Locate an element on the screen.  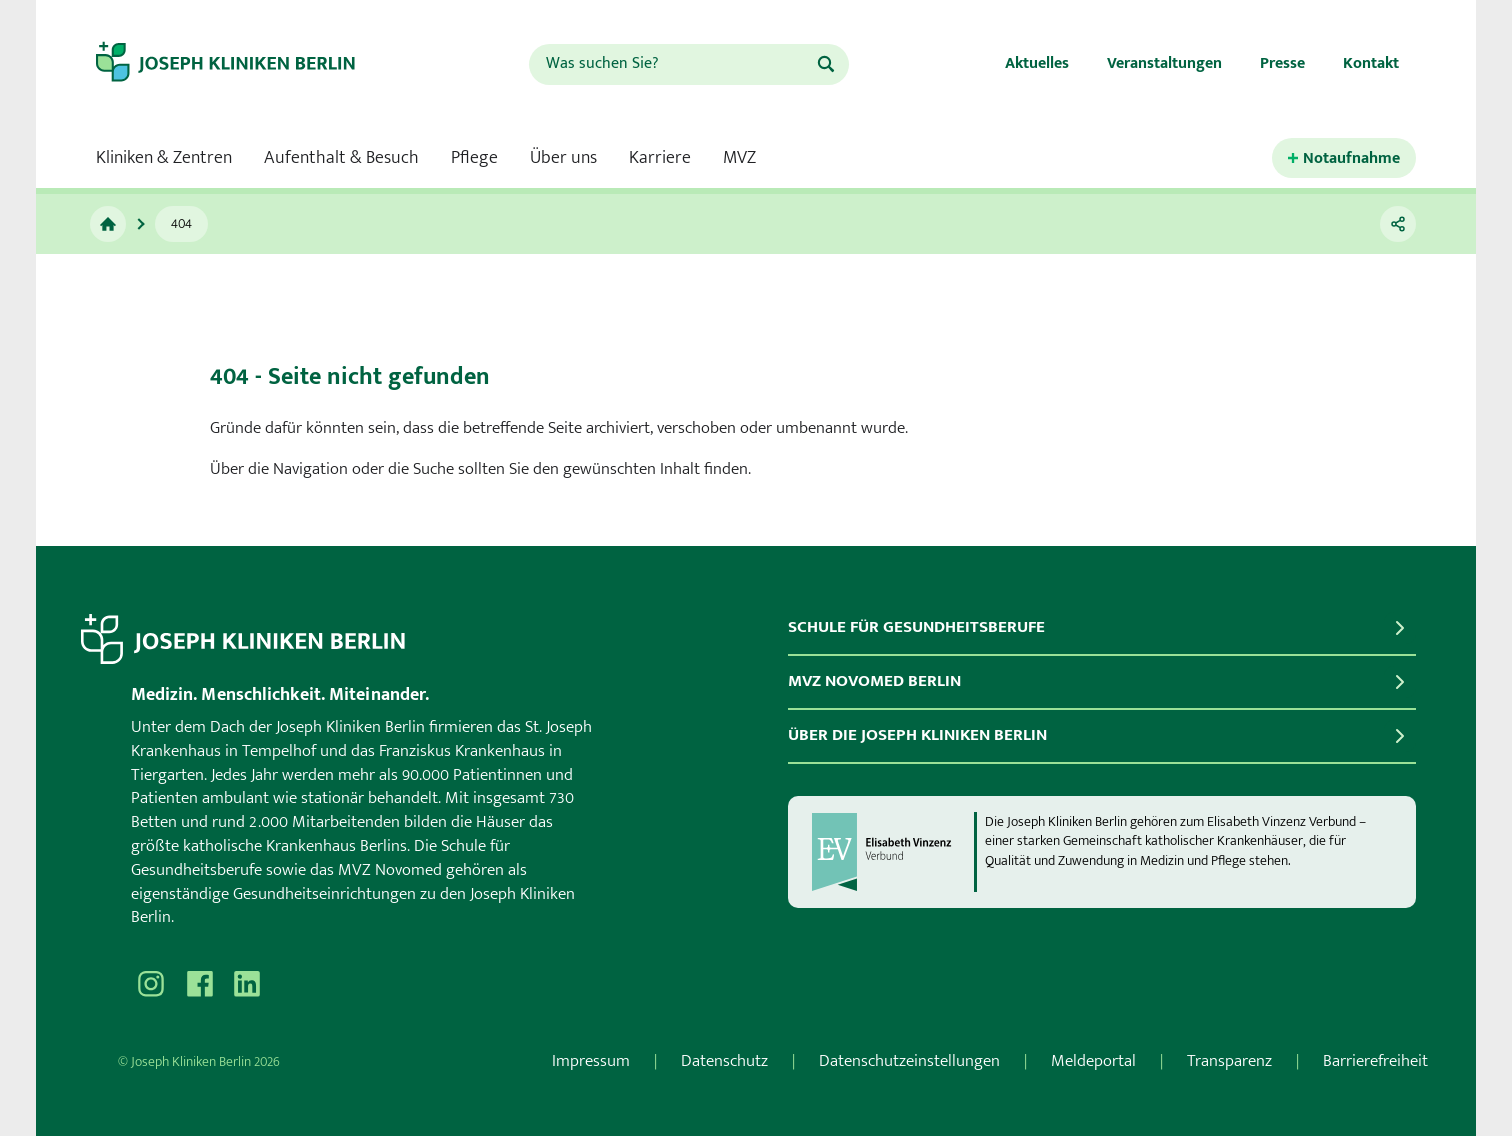
[evv] is located at coordinates (892, 852).